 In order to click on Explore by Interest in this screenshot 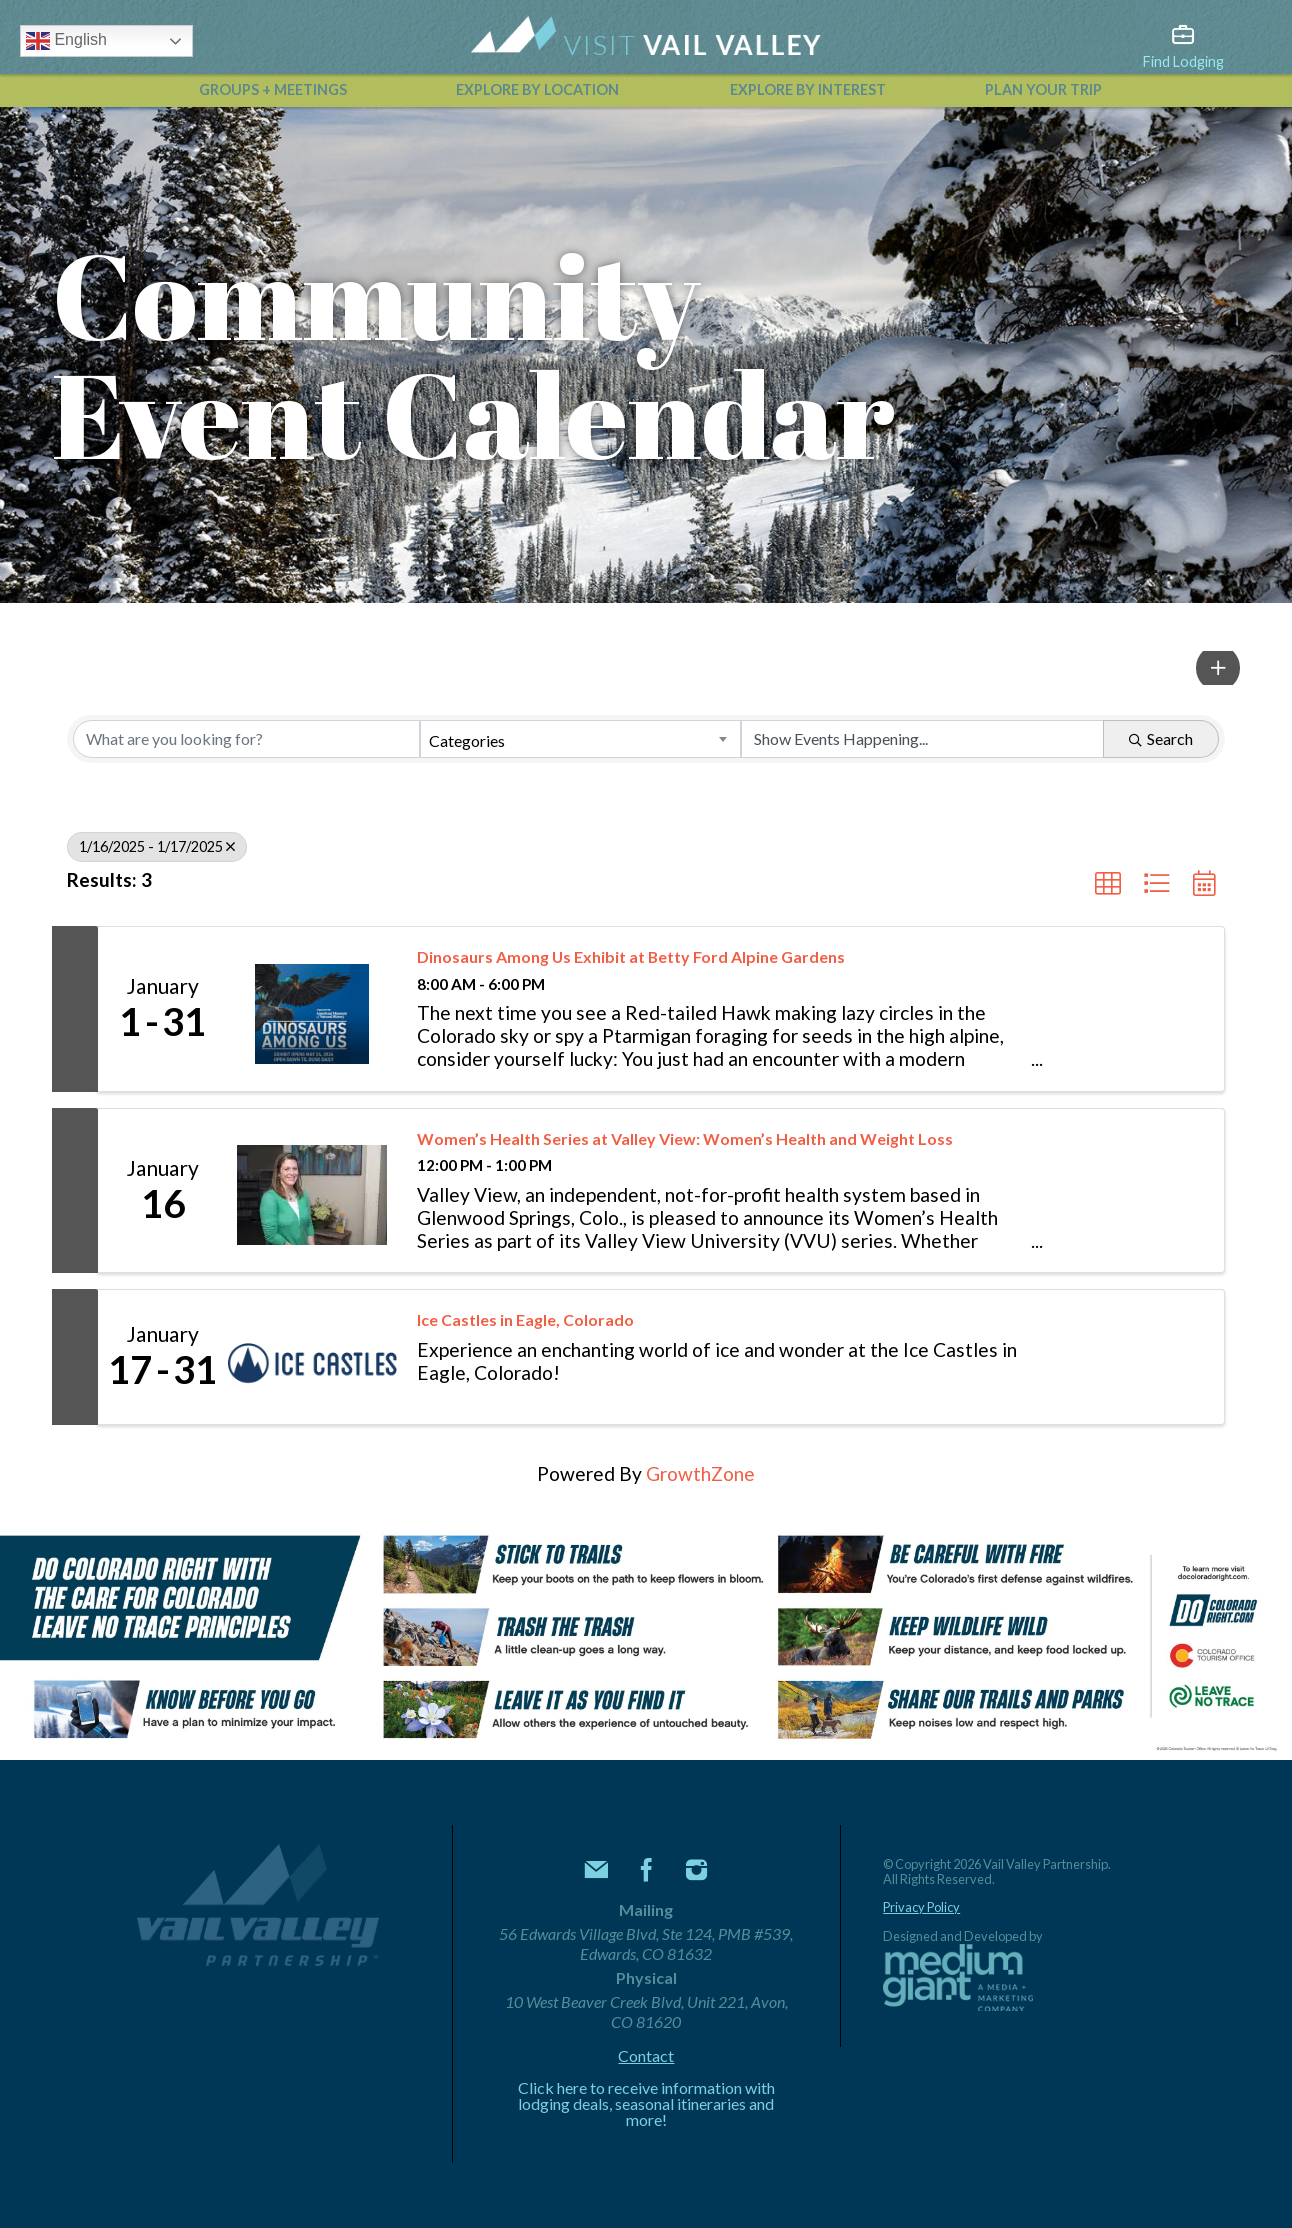, I will do `click(808, 89)`.